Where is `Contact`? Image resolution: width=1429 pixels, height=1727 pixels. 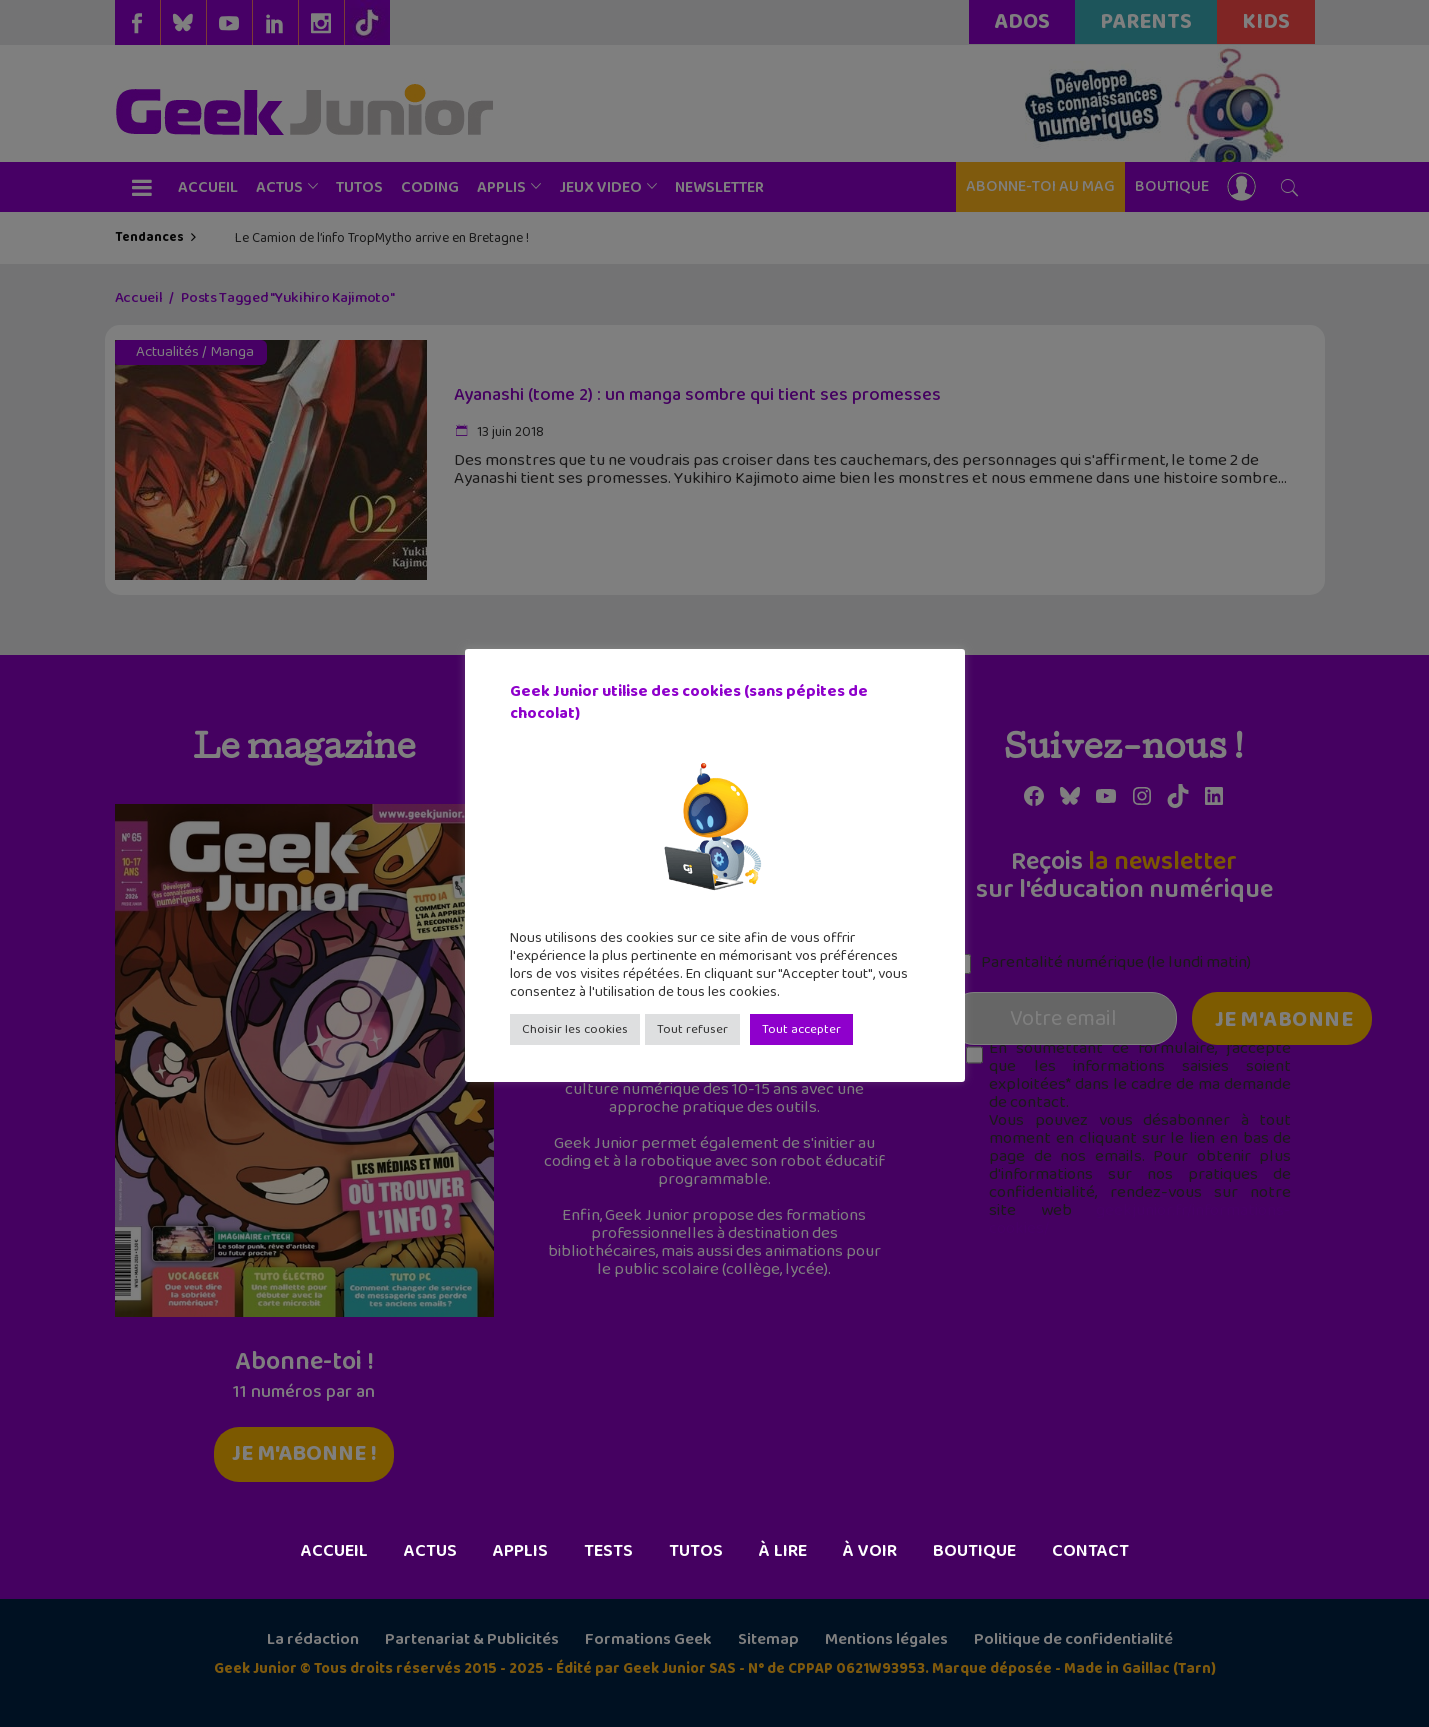 Contact is located at coordinates (1090, 1551).